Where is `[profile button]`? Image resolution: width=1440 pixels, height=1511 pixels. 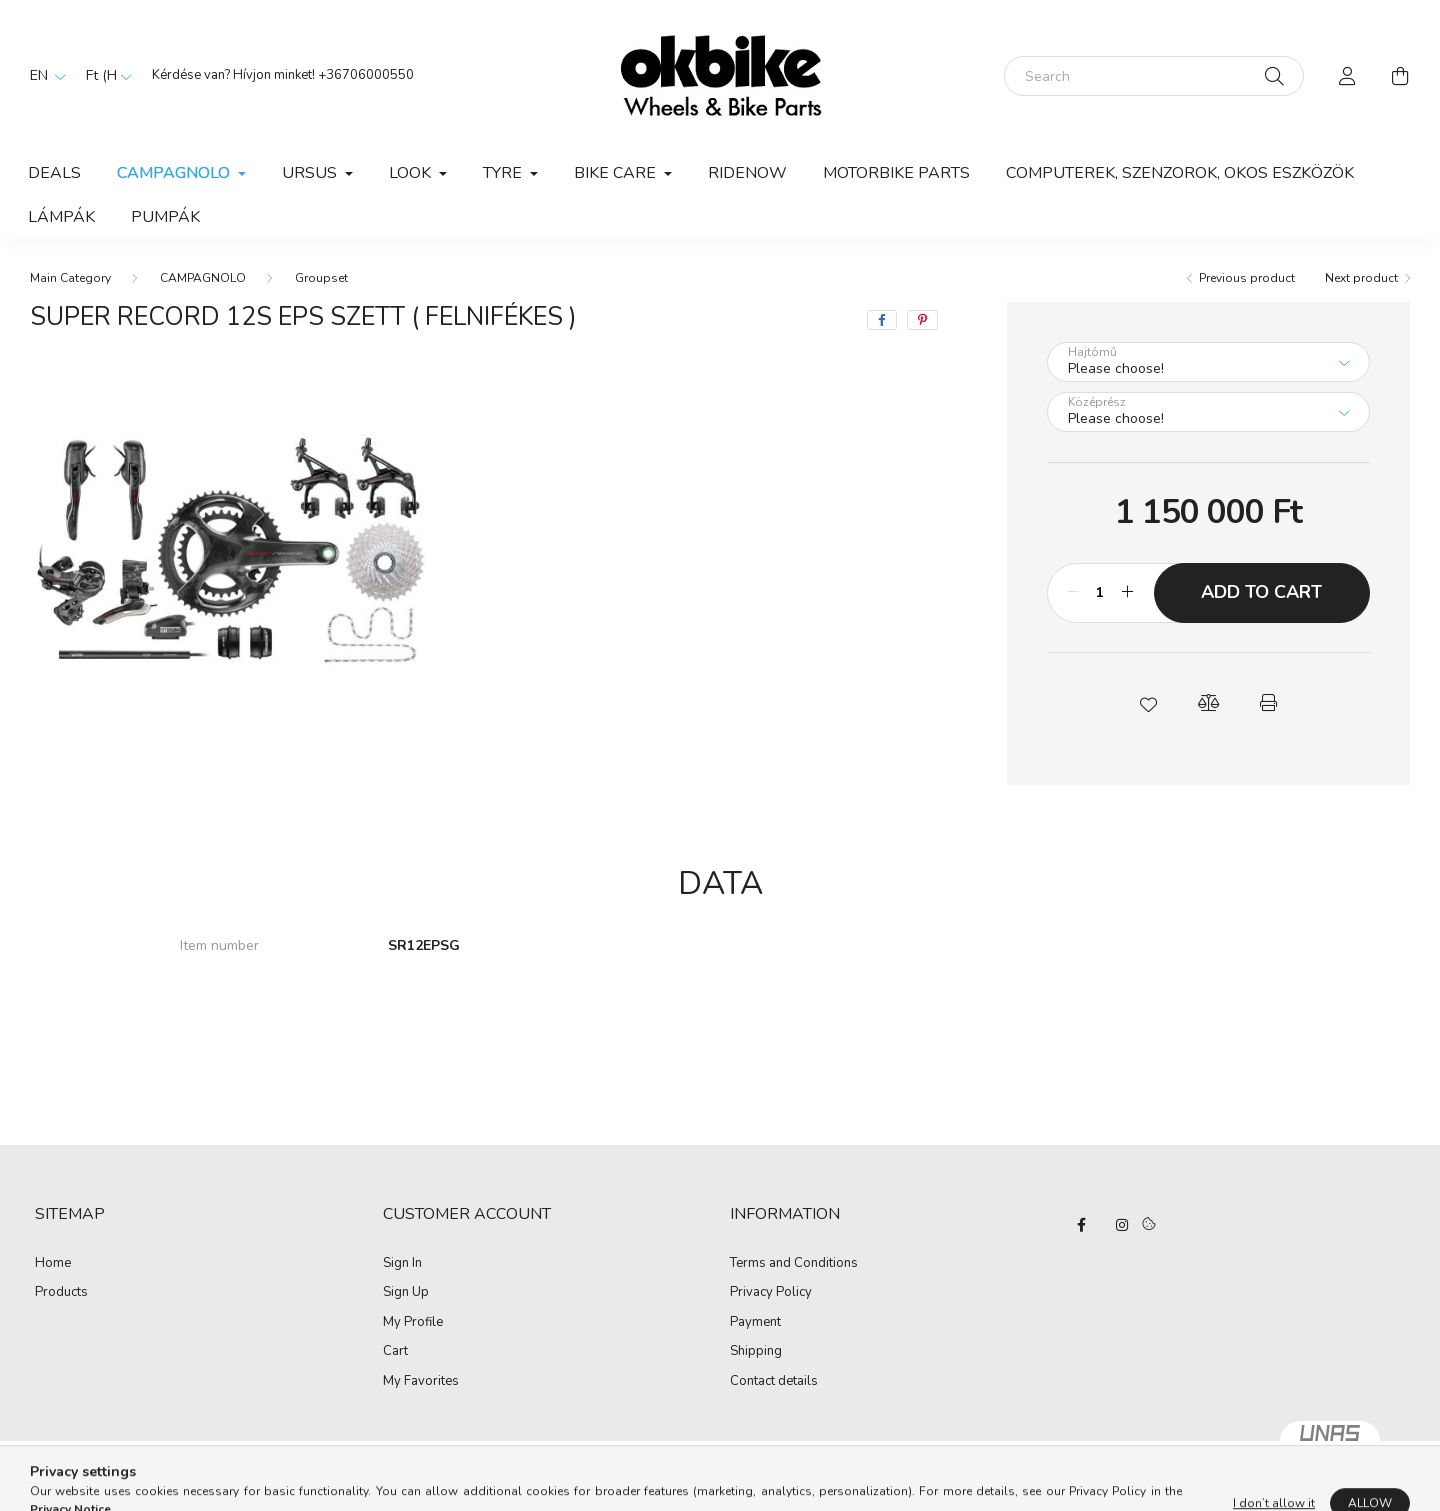
[profile button] is located at coordinates (1348, 76).